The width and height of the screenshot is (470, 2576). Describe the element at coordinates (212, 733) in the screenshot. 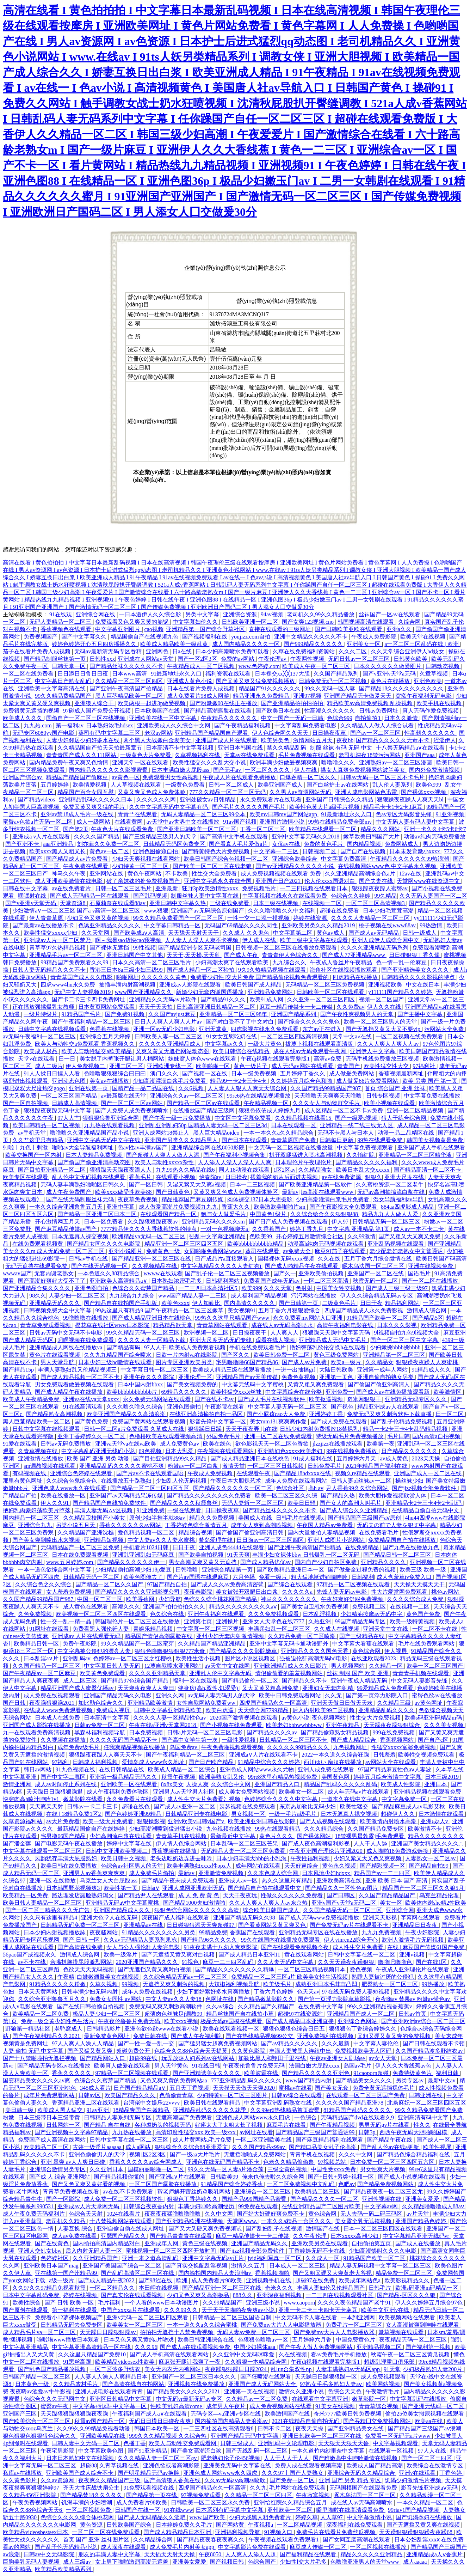

I see `亚洲精品国产精品国自产观看` at that location.